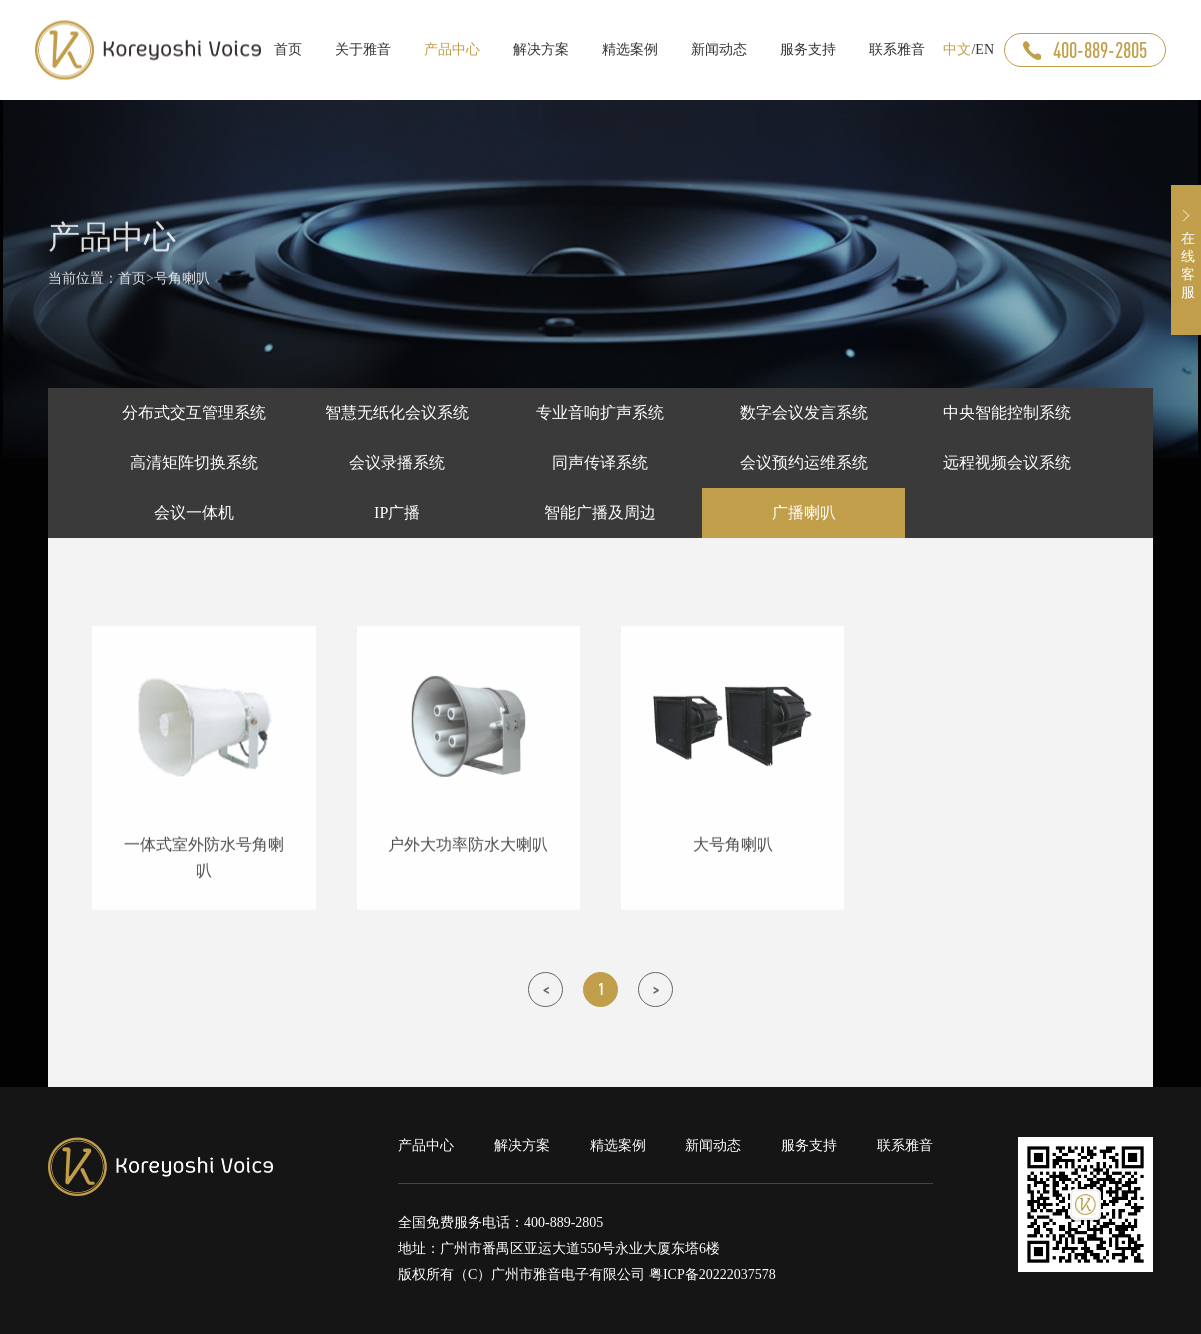 The width and height of the screenshot is (1201, 1334). Describe the element at coordinates (1007, 462) in the screenshot. I see `远程视频会议系统` at that location.